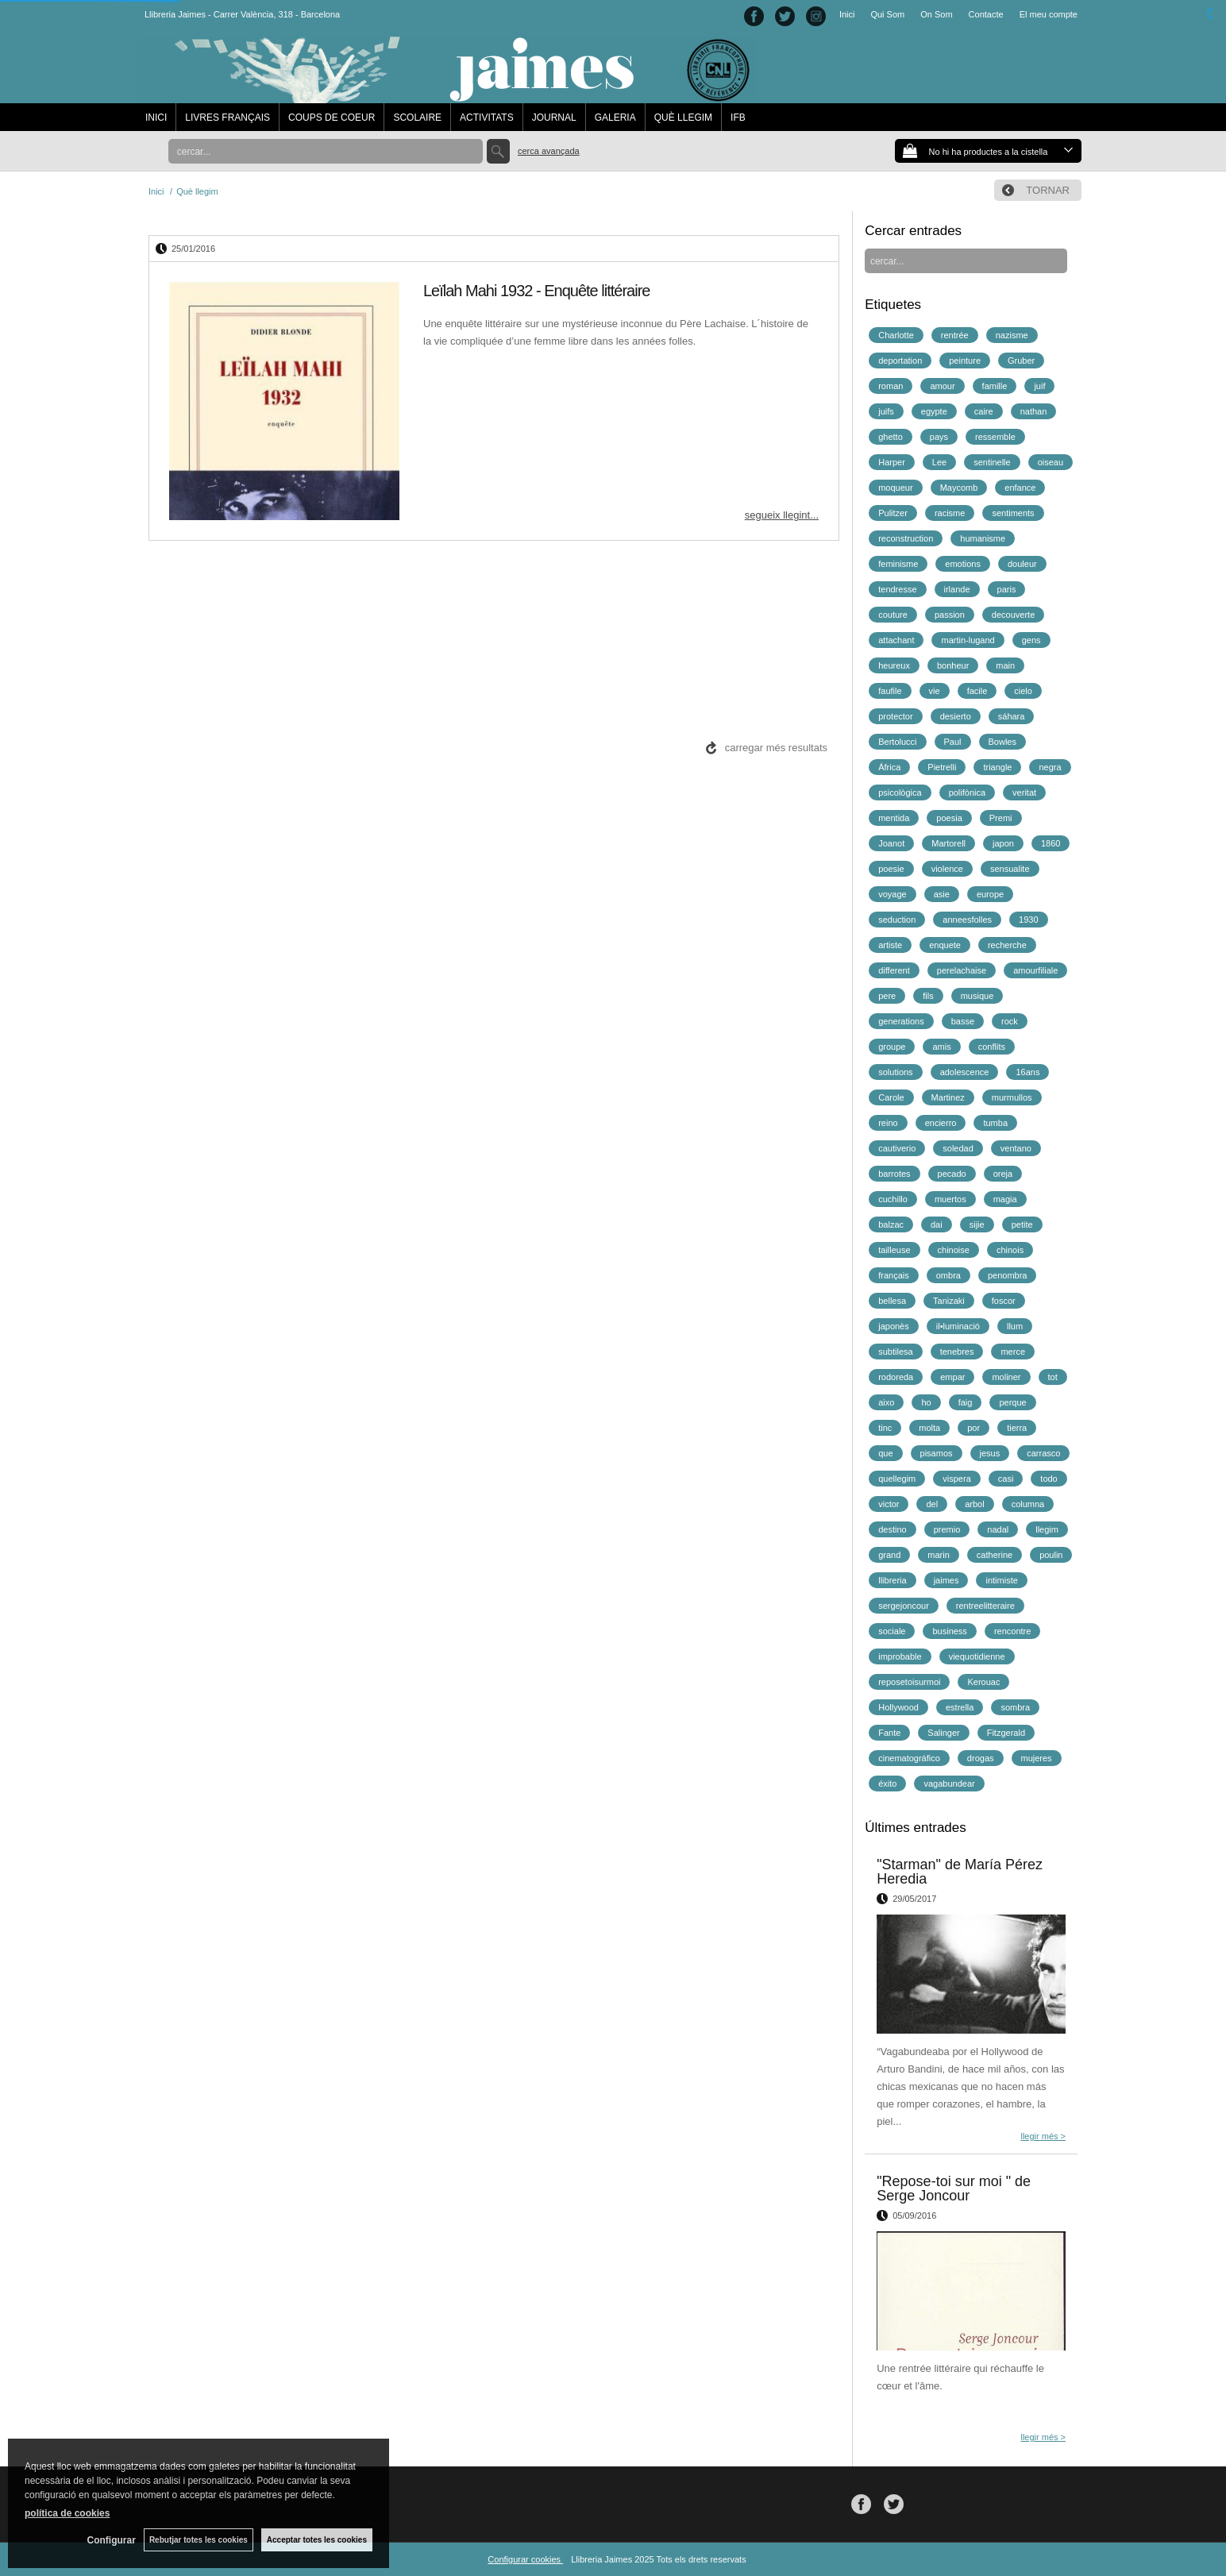  Describe the element at coordinates (1013, 614) in the screenshot. I see `decouverte` at that location.